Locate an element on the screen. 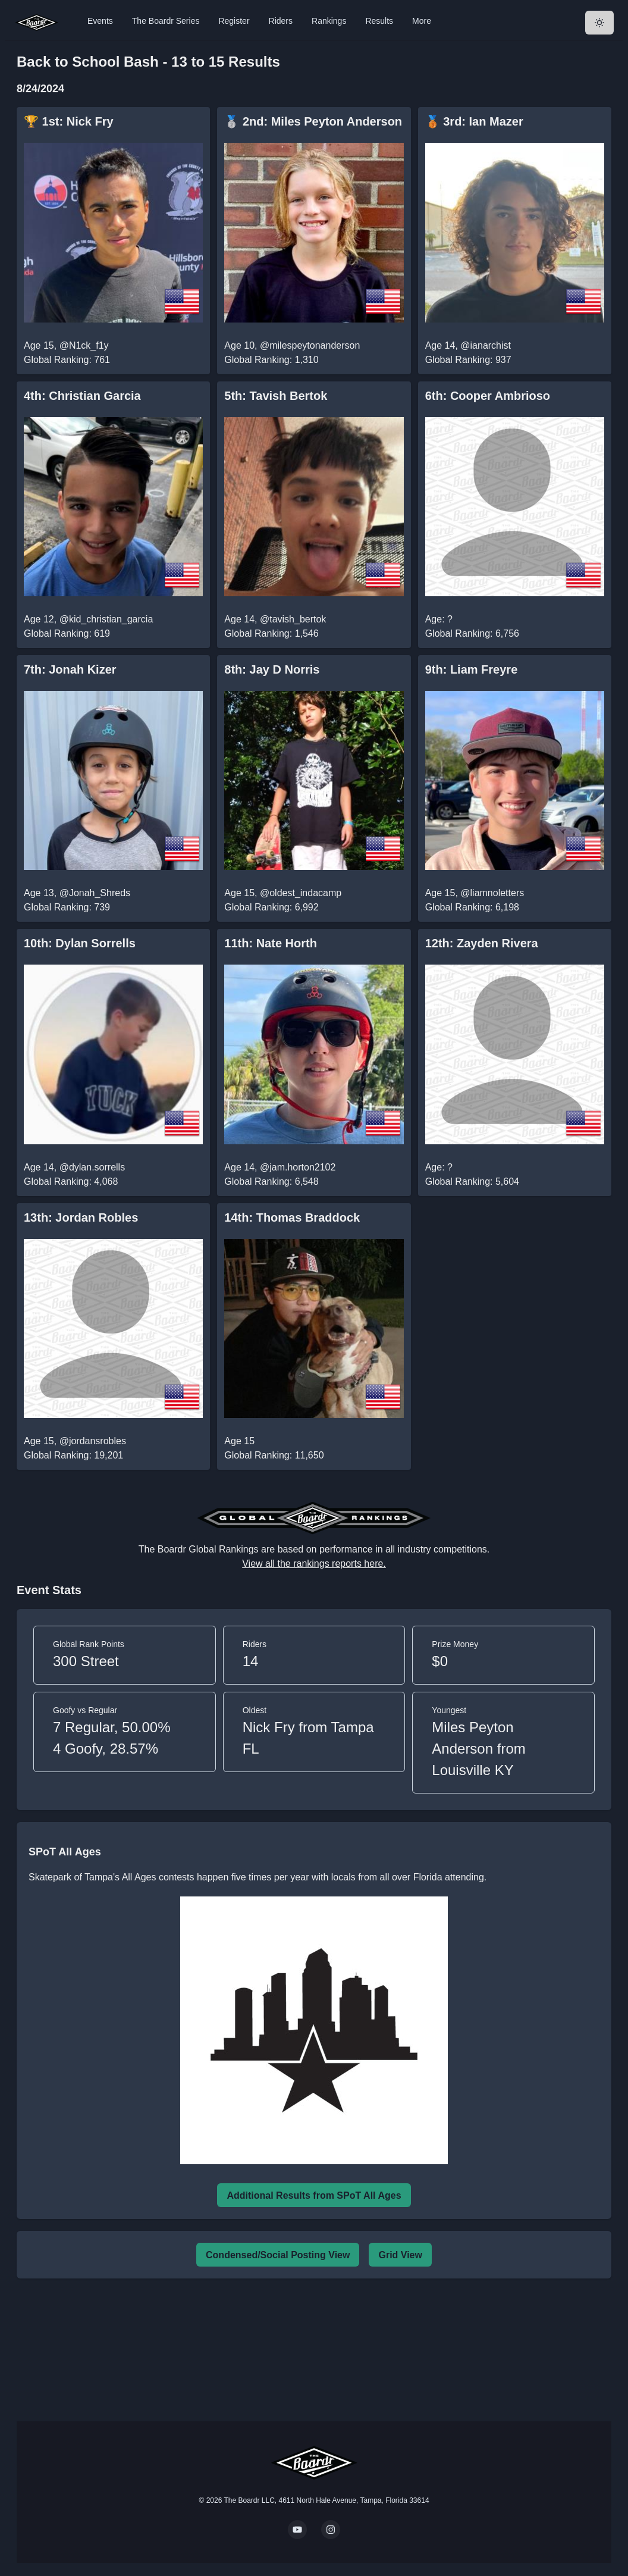 This screenshot has width=628, height=2576. 🥈 2nd: Miles Peyton Anderson is located at coordinates (313, 121).